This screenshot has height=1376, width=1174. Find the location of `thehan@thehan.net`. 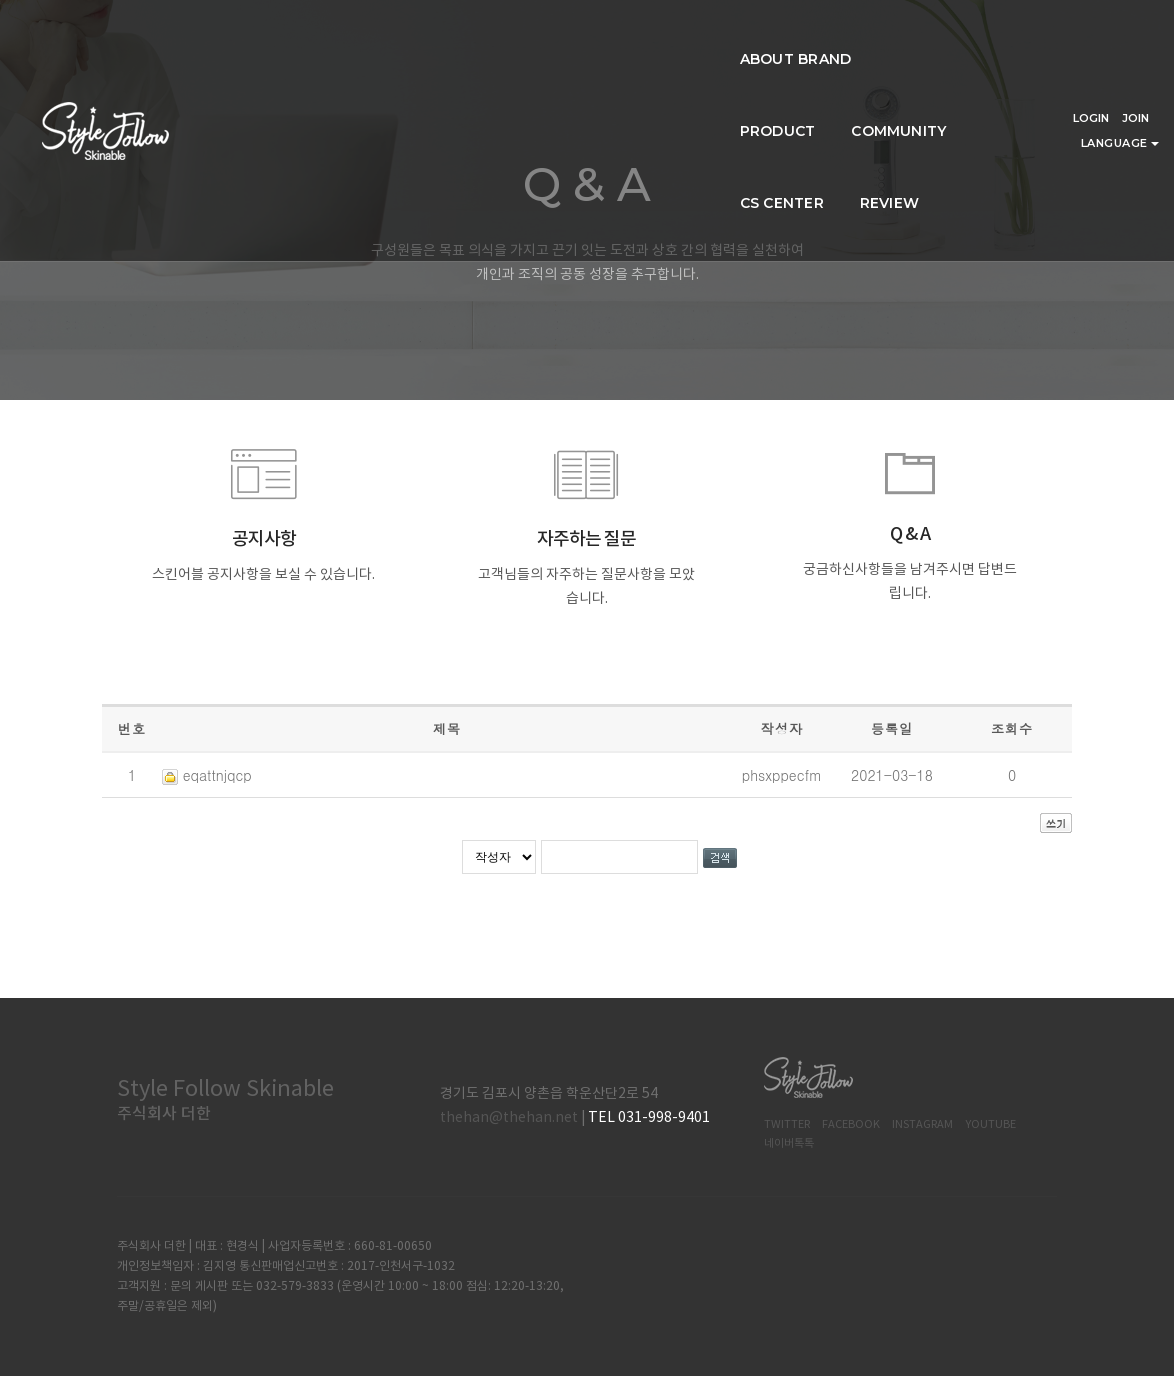

thehan@thehan.net is located at coordinates (509, 1118).